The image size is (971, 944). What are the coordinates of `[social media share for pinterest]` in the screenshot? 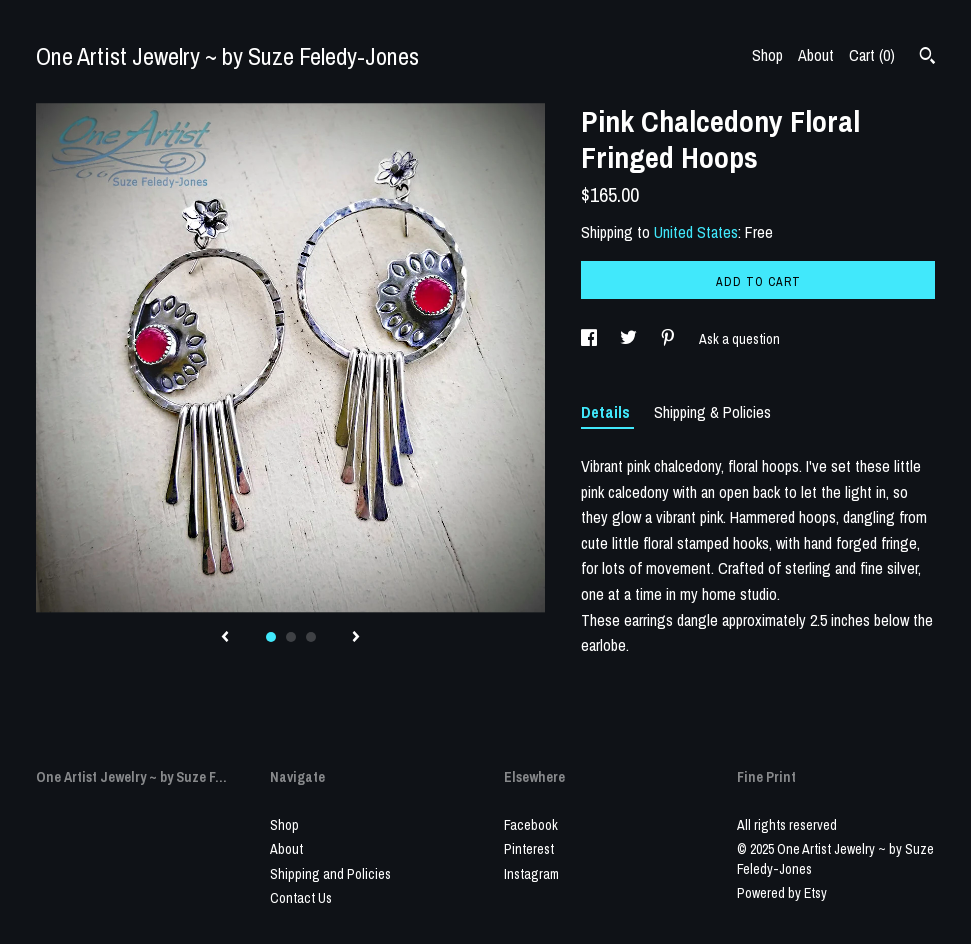 It's located at (669, 339).